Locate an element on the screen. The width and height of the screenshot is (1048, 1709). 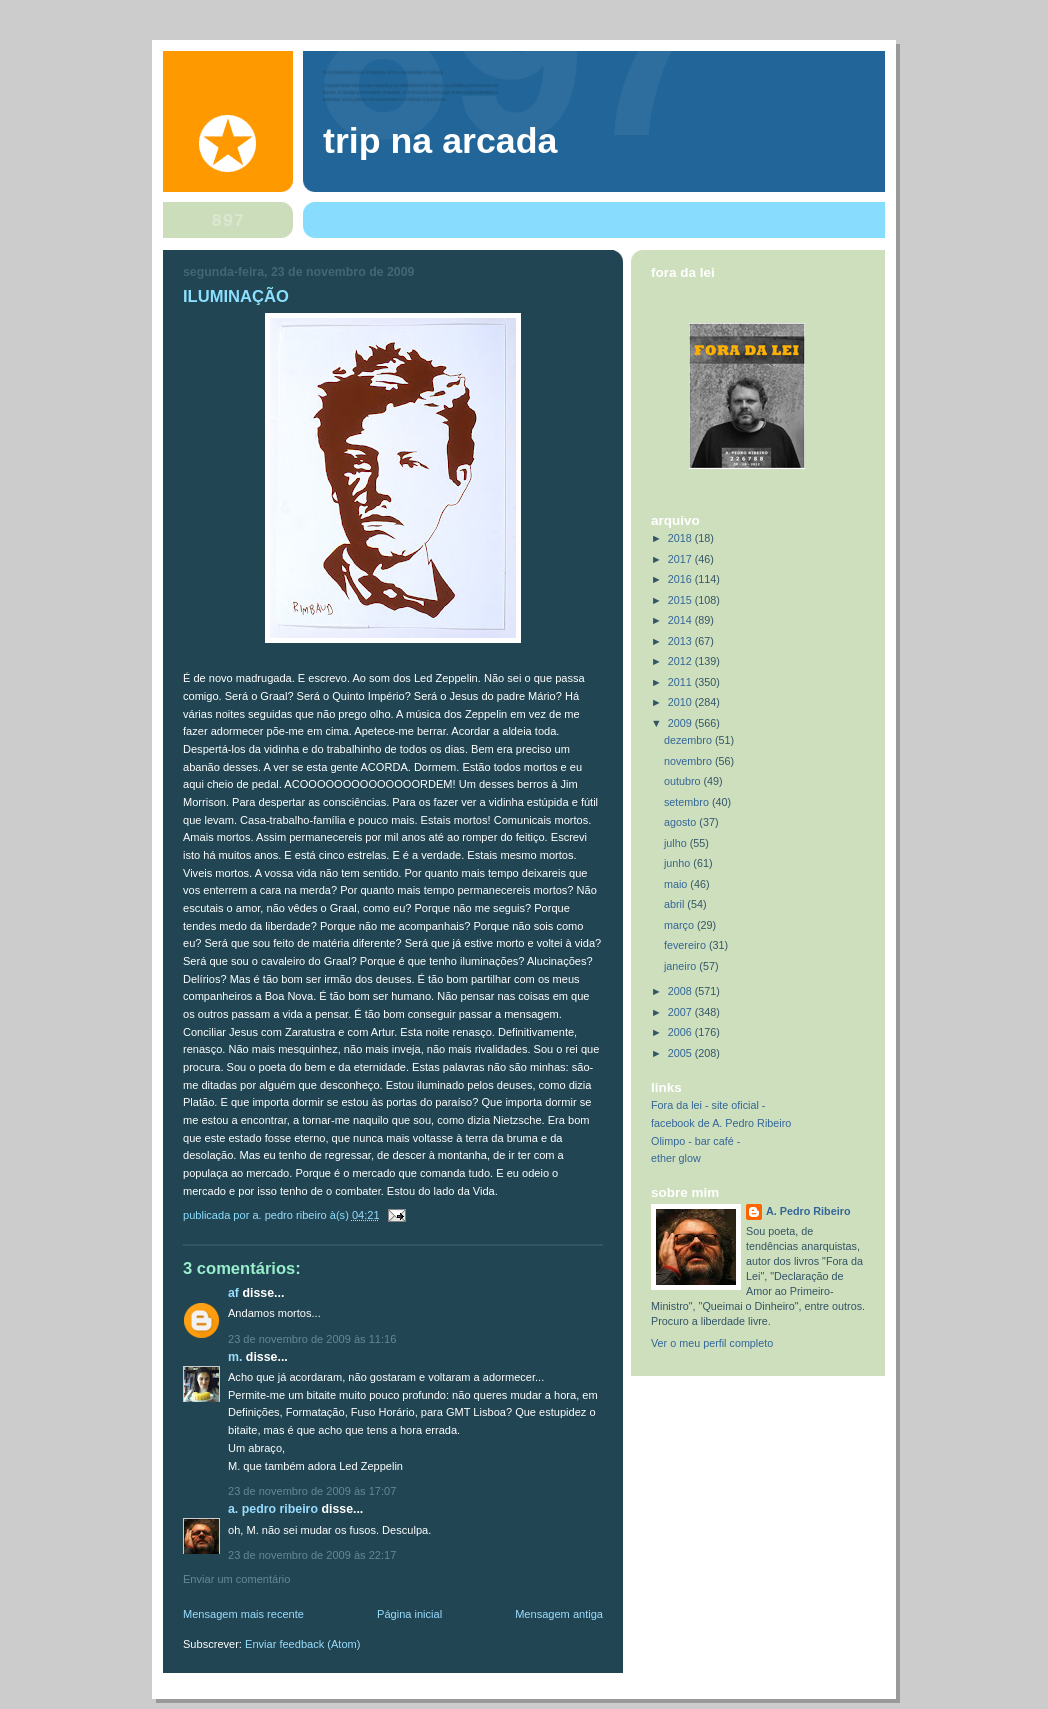
23 de novembro de 2009 às 22:17 is located at coordinates (312, 1555).